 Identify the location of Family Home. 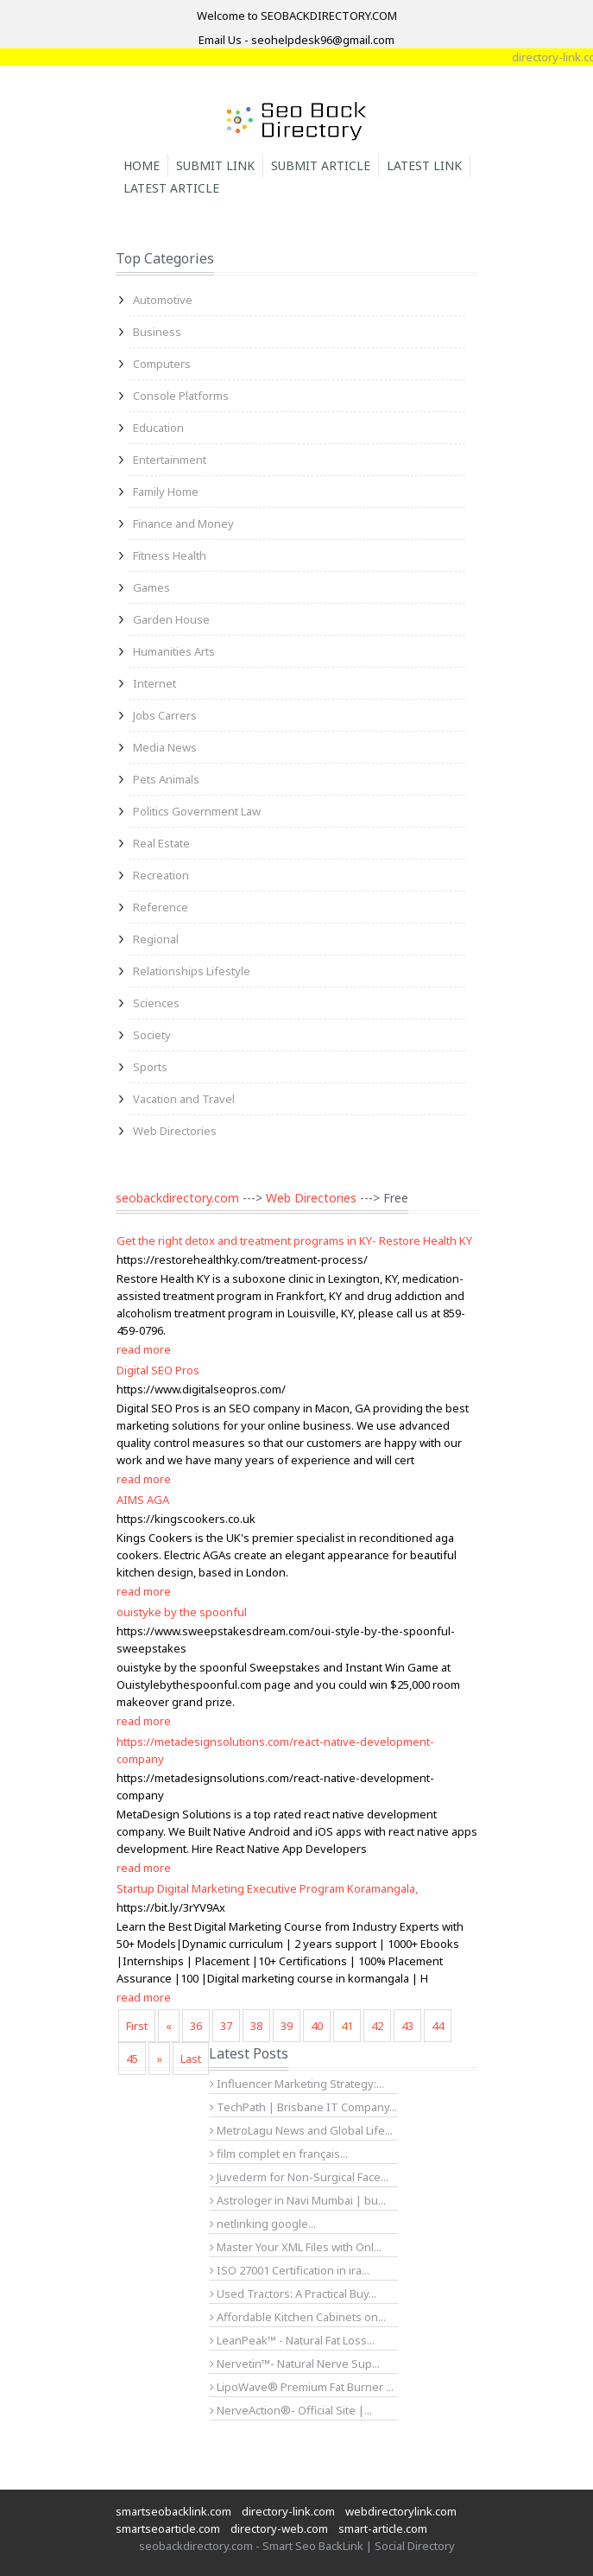
(166, 491).